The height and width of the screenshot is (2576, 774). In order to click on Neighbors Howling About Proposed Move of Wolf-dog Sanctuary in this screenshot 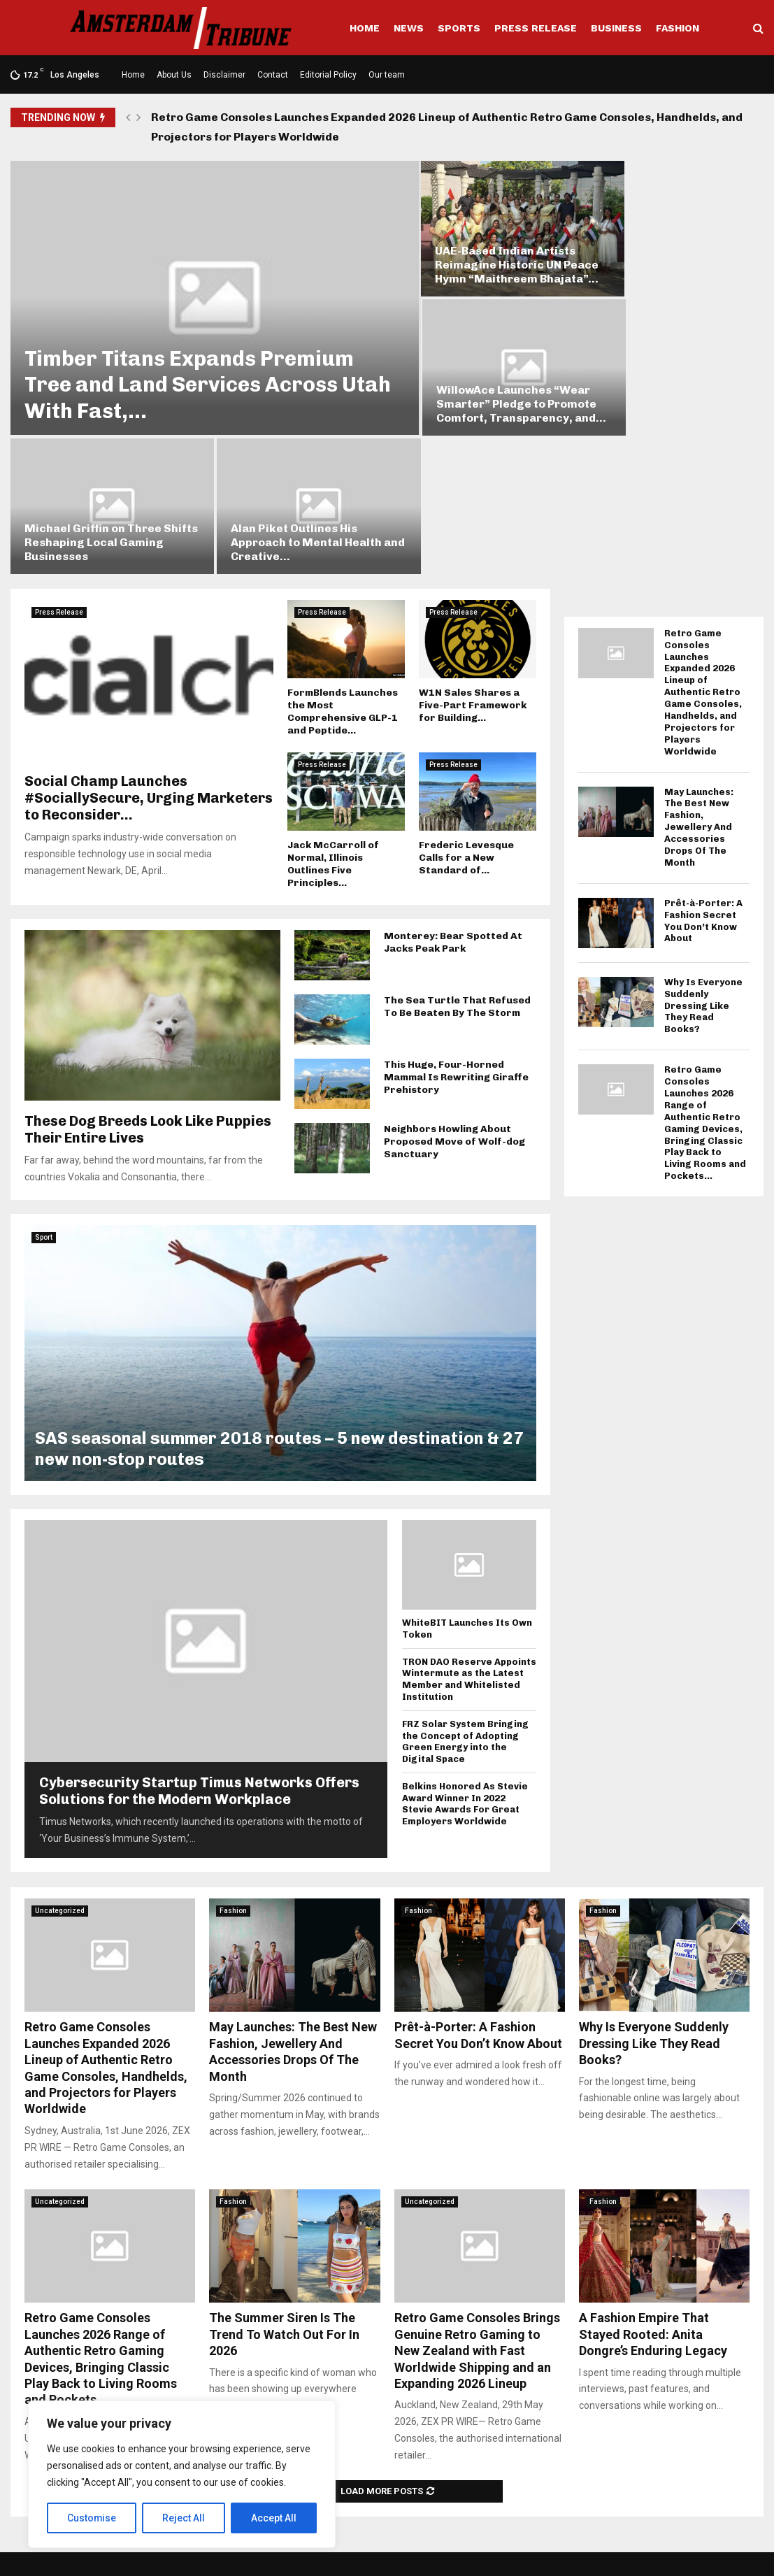, I will do `click(454, 980)`.